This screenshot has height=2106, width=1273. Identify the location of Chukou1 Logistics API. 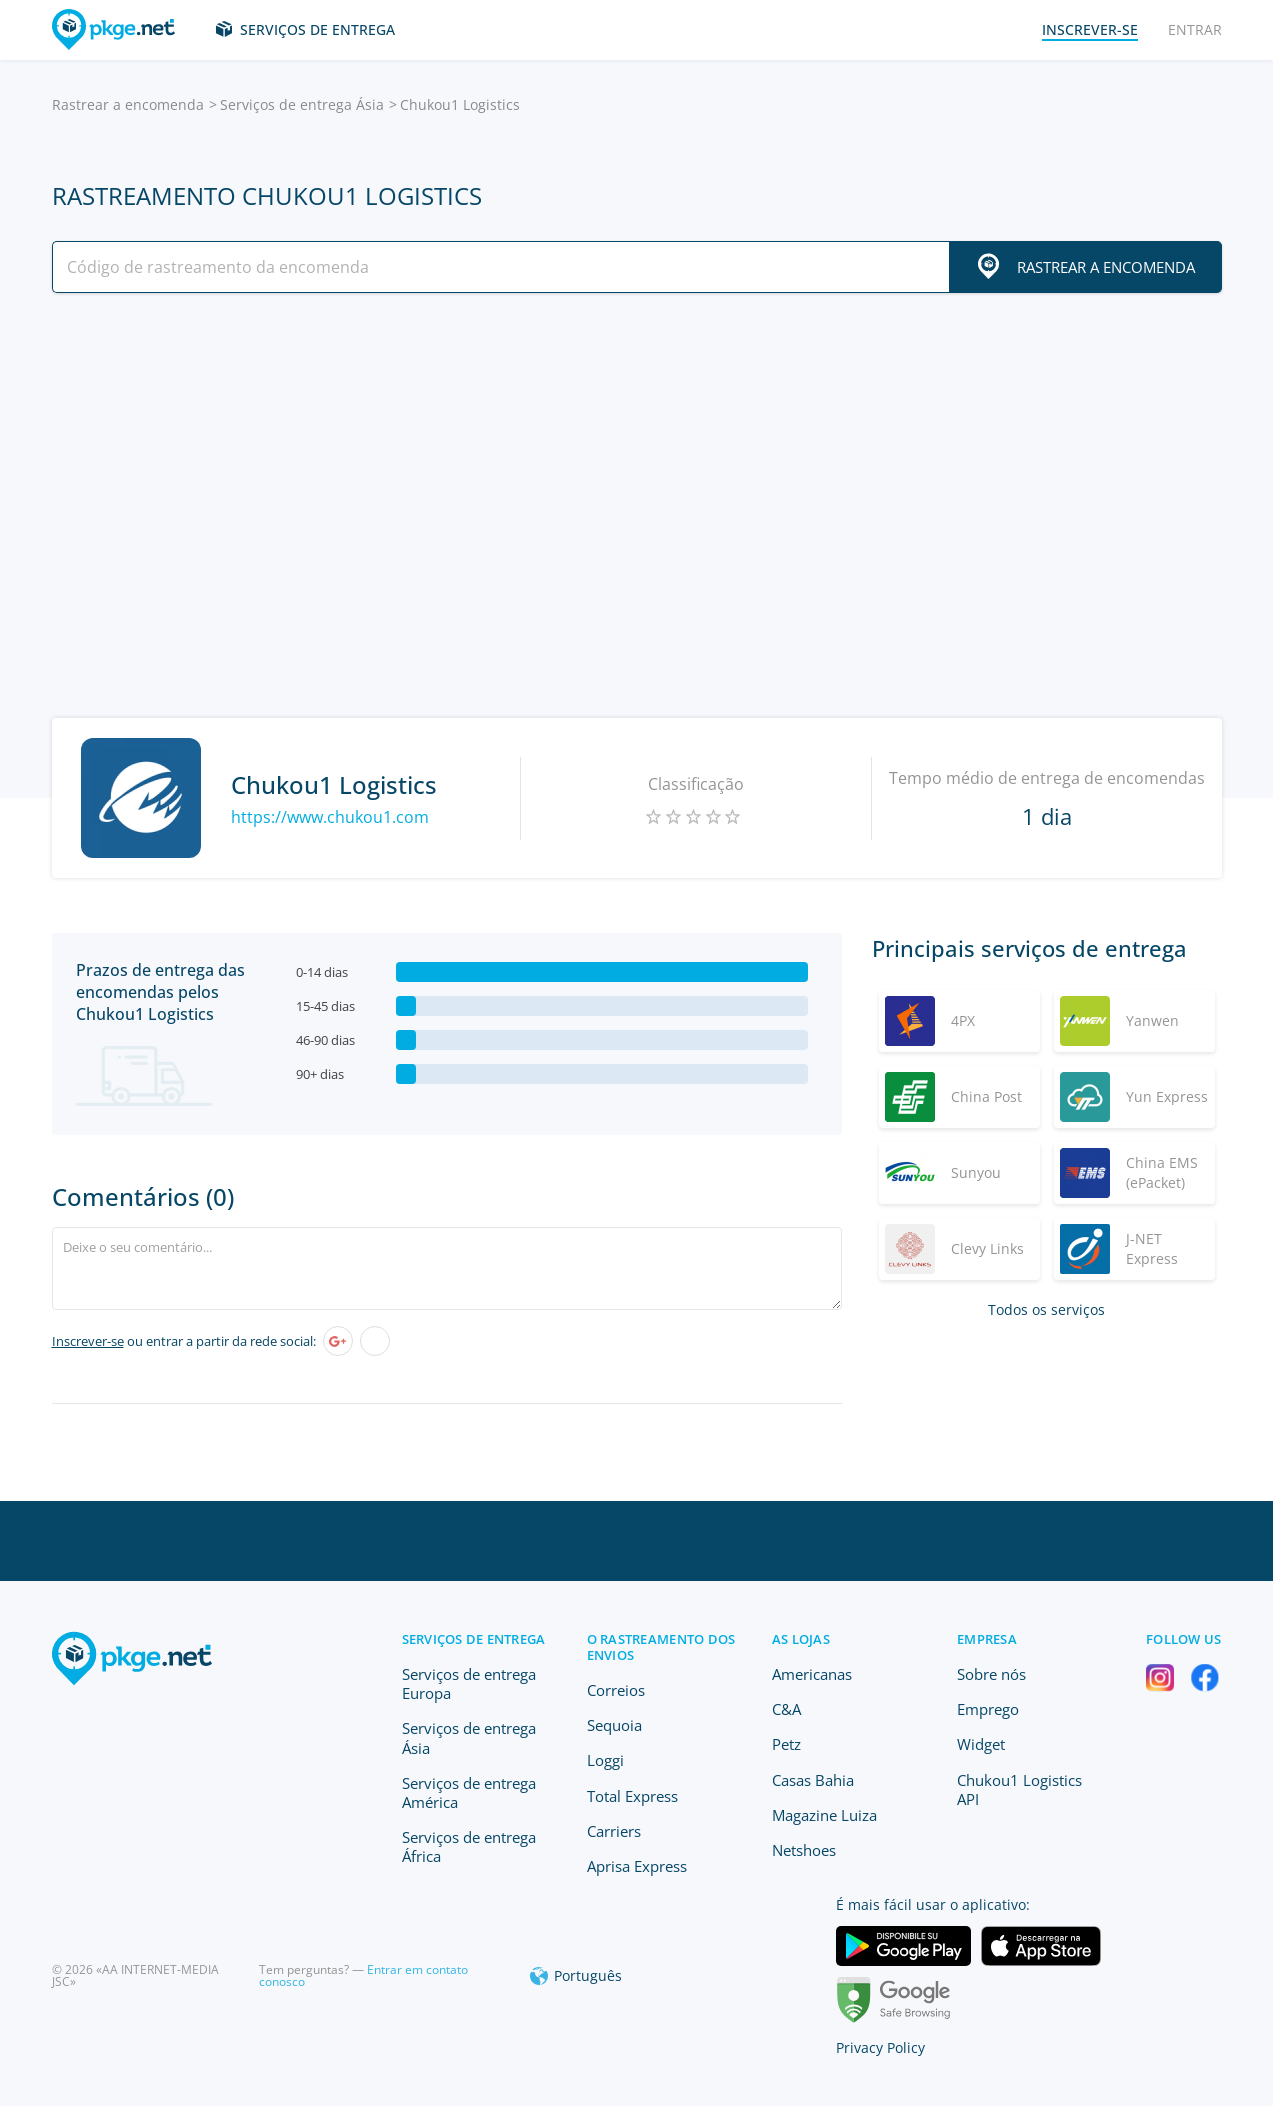
(1019, 1789).